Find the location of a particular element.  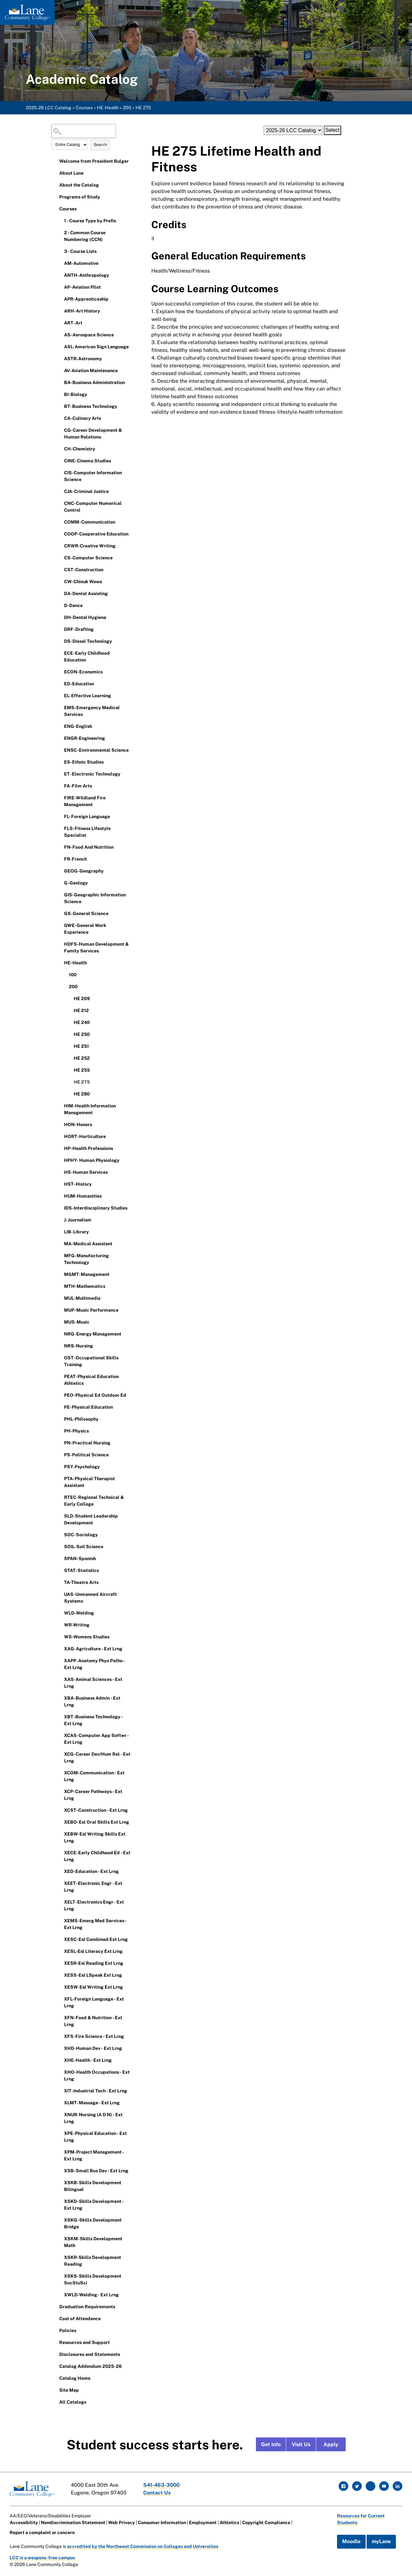

[Show More of WLD-Welding] is located at coordinates (59, 1612).